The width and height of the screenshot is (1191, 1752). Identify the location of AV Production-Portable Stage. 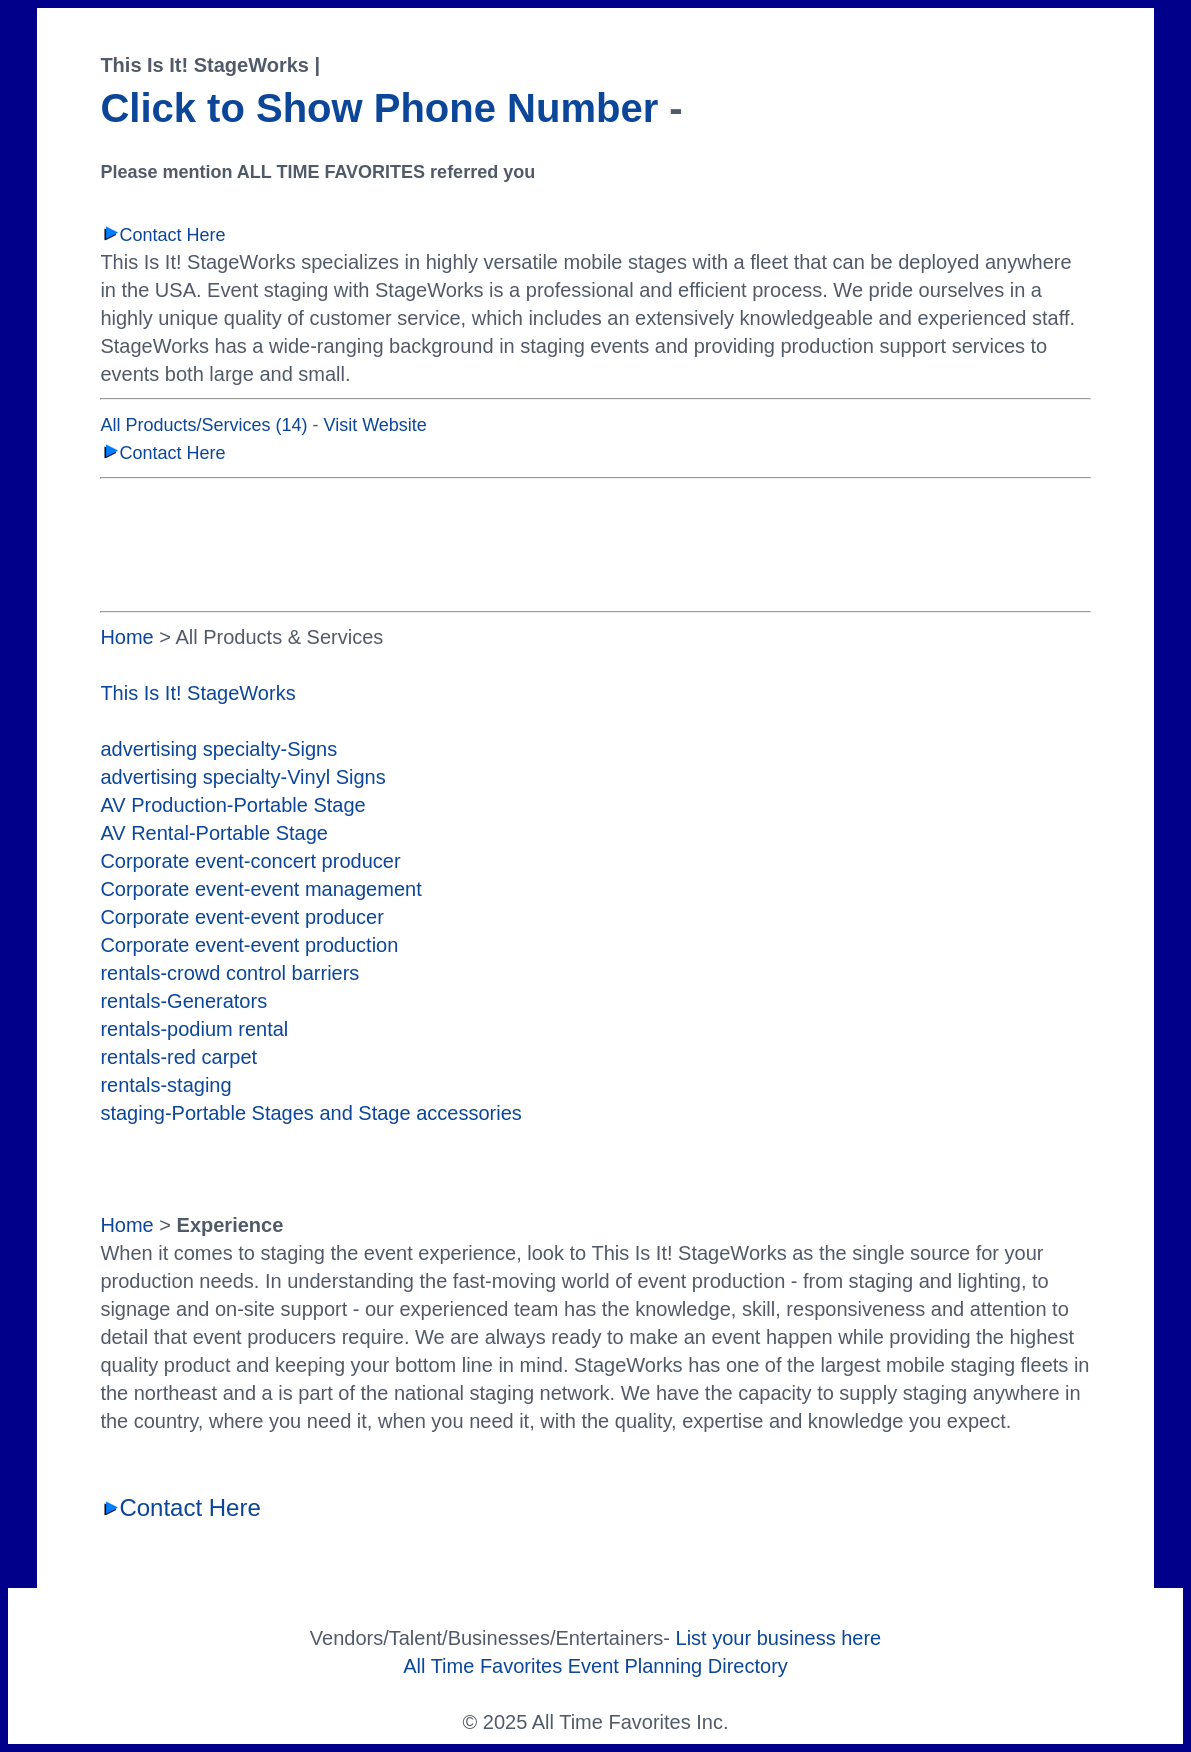
(232, 805).